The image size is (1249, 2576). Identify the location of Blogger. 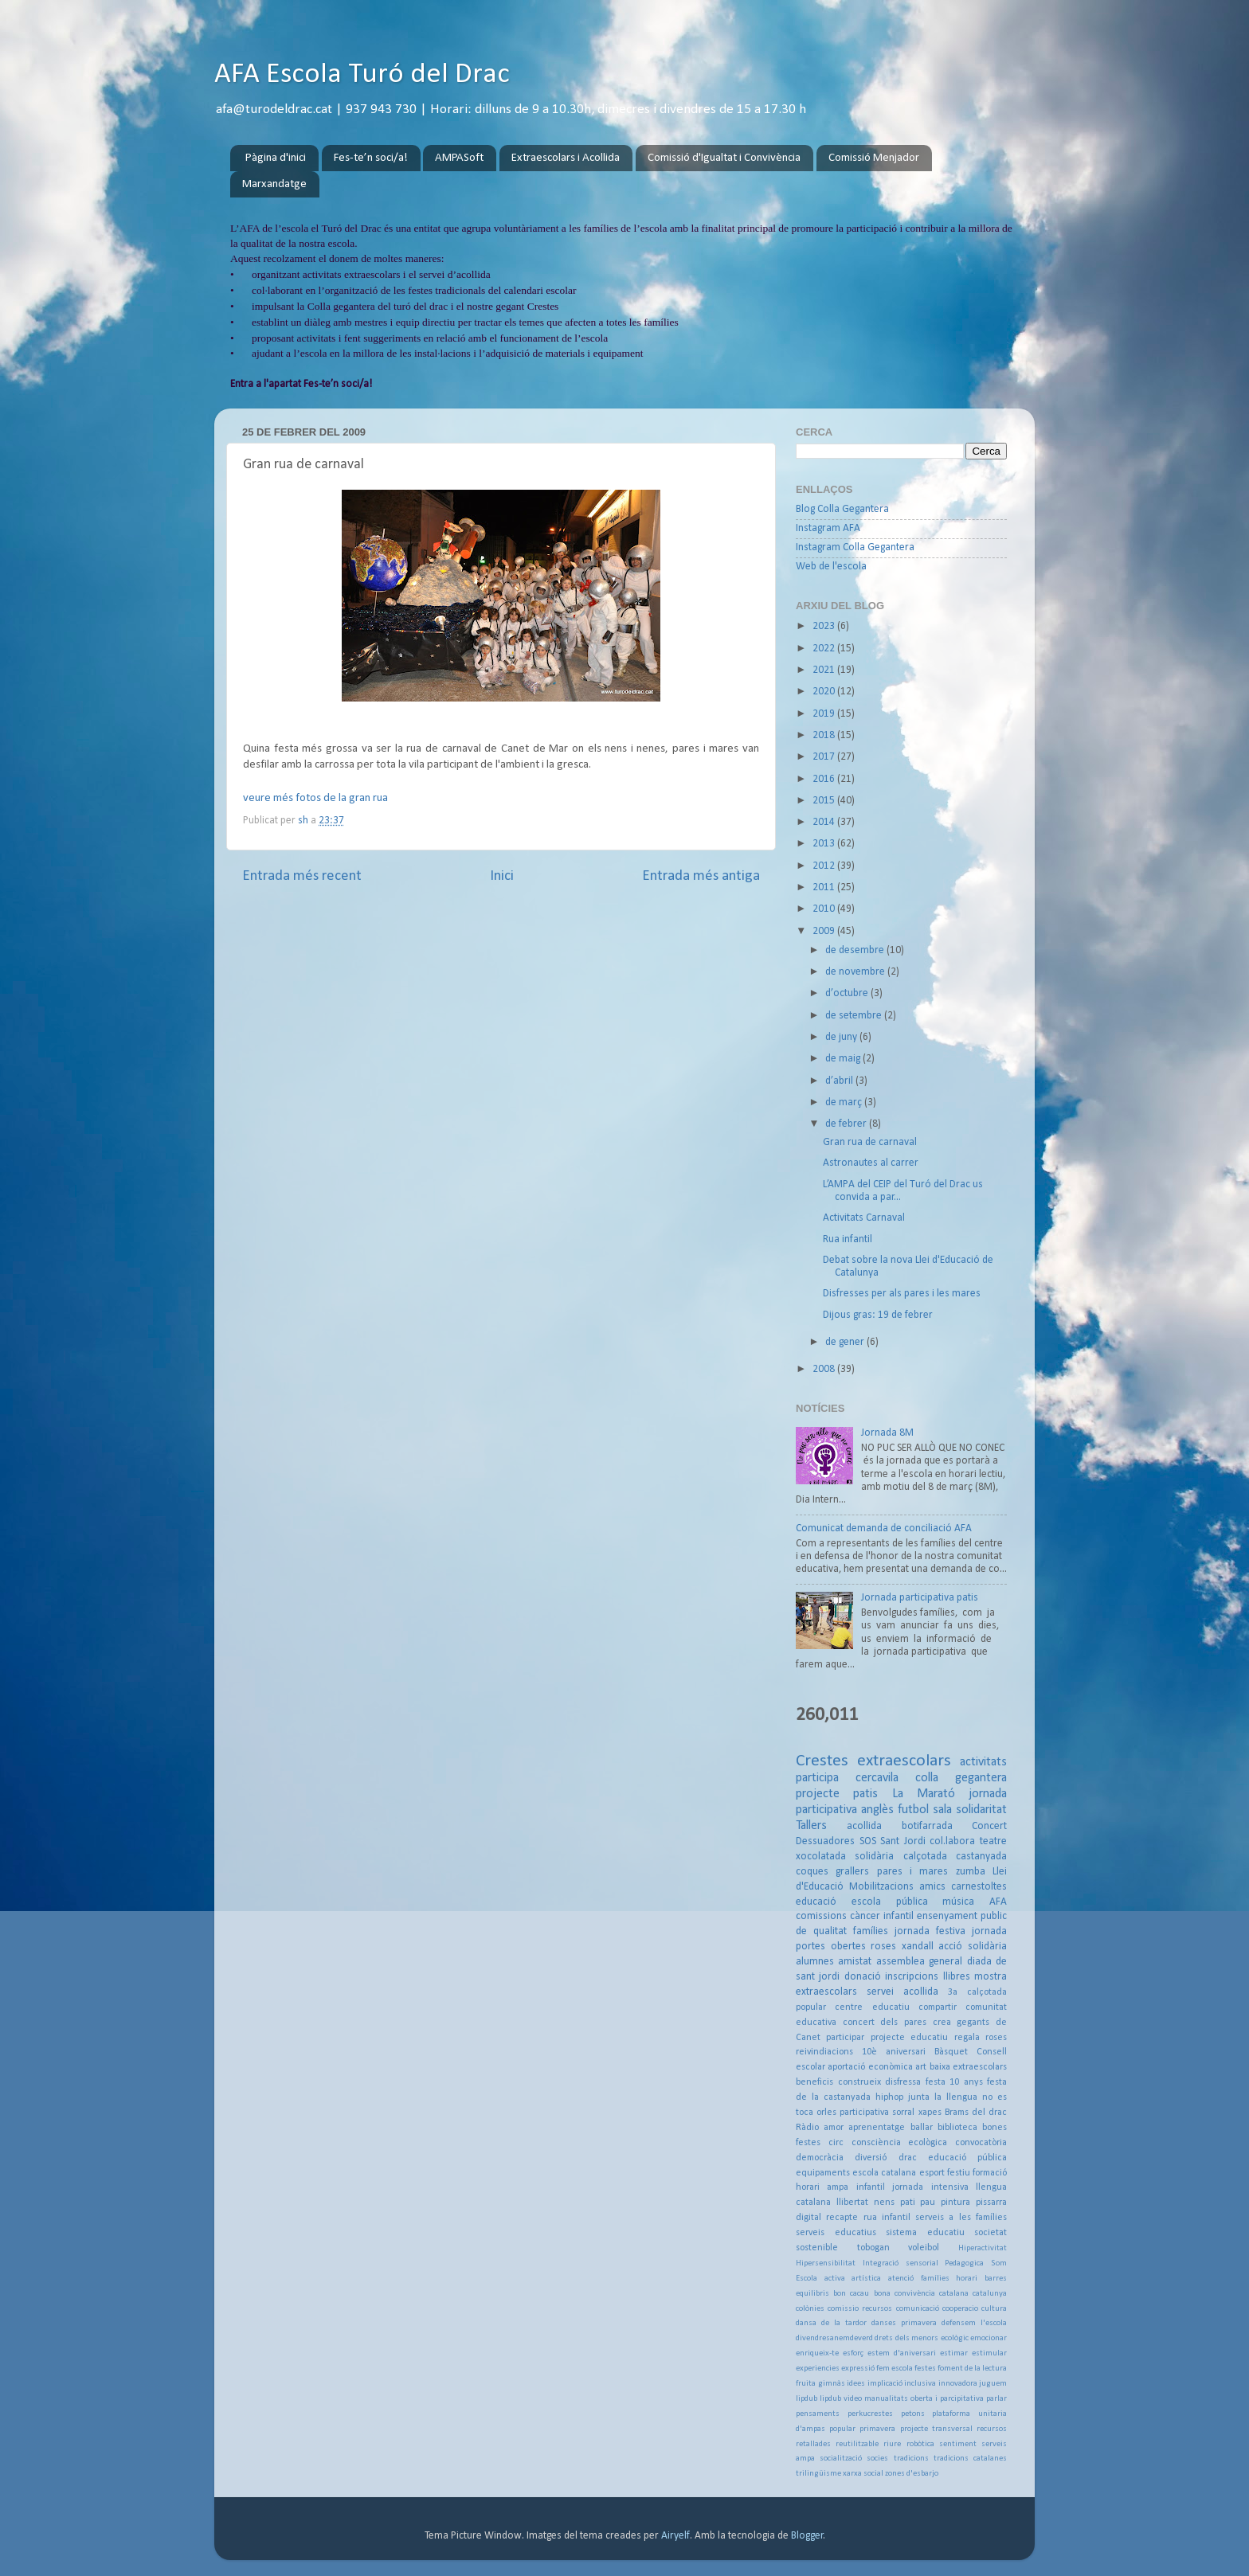
(807, 2536).